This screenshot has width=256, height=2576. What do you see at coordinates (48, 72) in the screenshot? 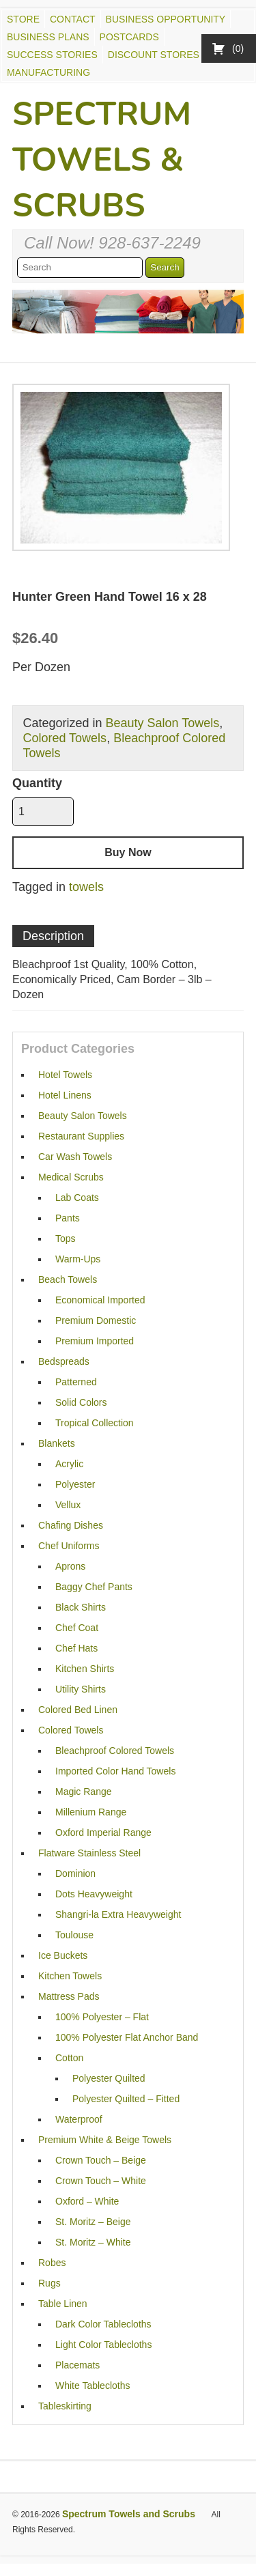
I see `Manufacturing` at bounding box center [48, 72].